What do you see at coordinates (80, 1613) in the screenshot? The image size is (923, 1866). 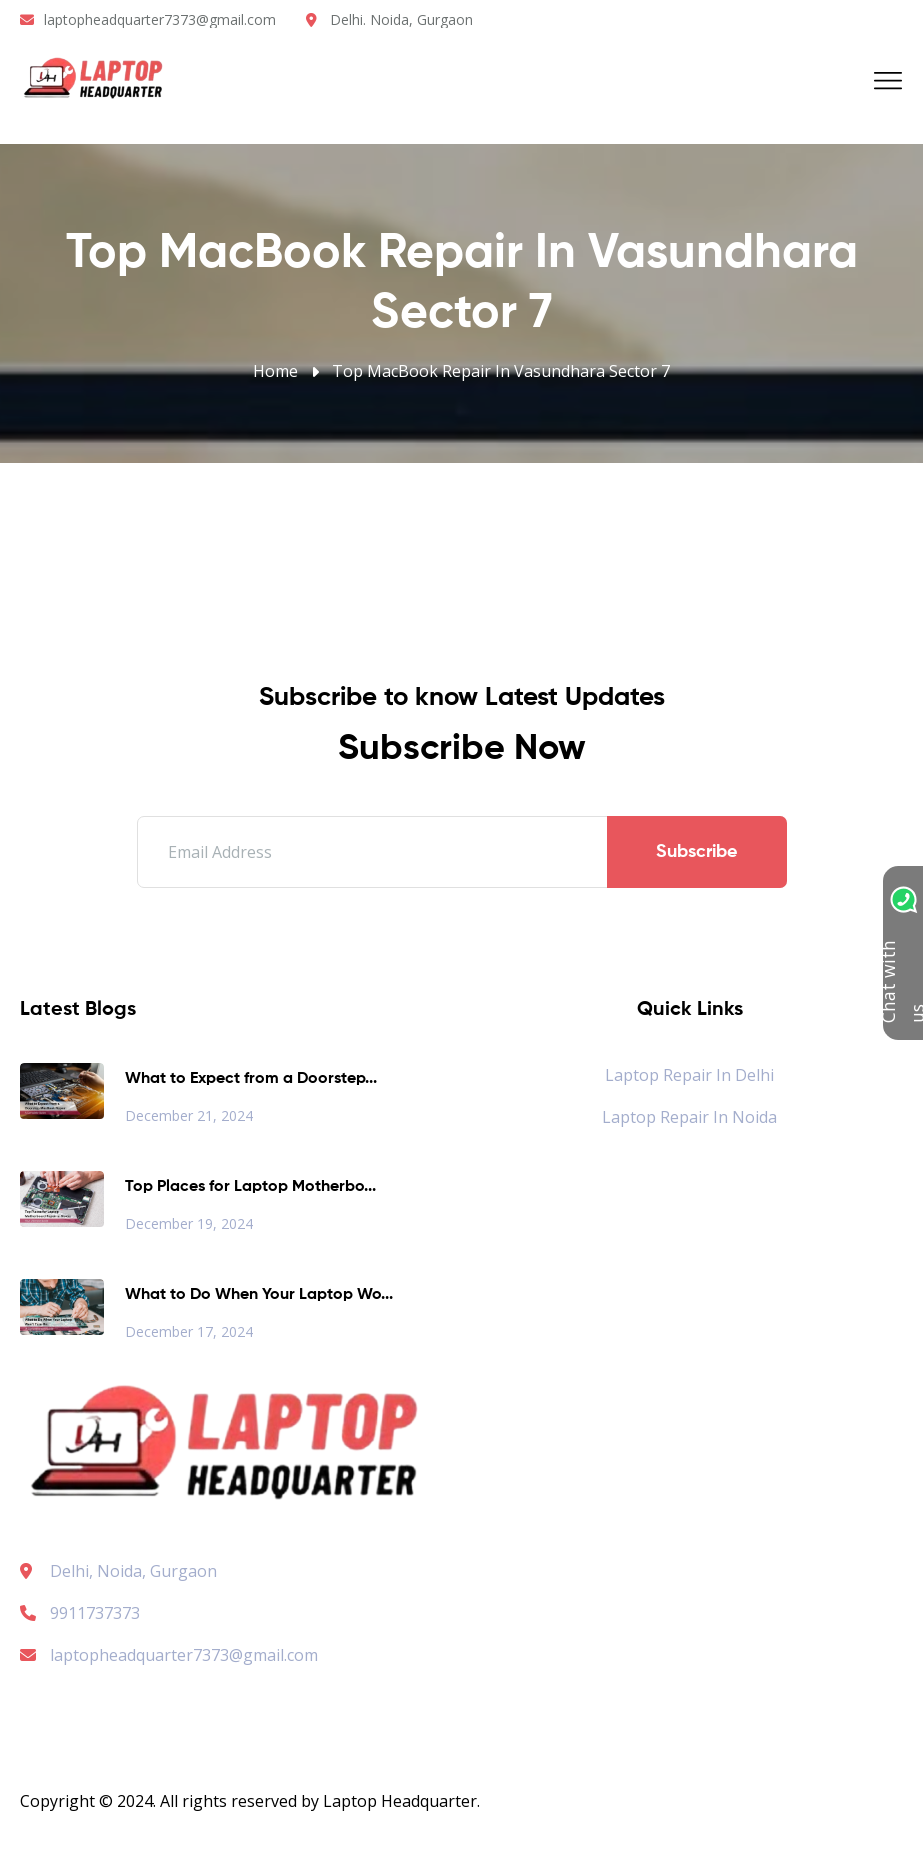 I see `9911737373` at bounding box center [80, 1613].